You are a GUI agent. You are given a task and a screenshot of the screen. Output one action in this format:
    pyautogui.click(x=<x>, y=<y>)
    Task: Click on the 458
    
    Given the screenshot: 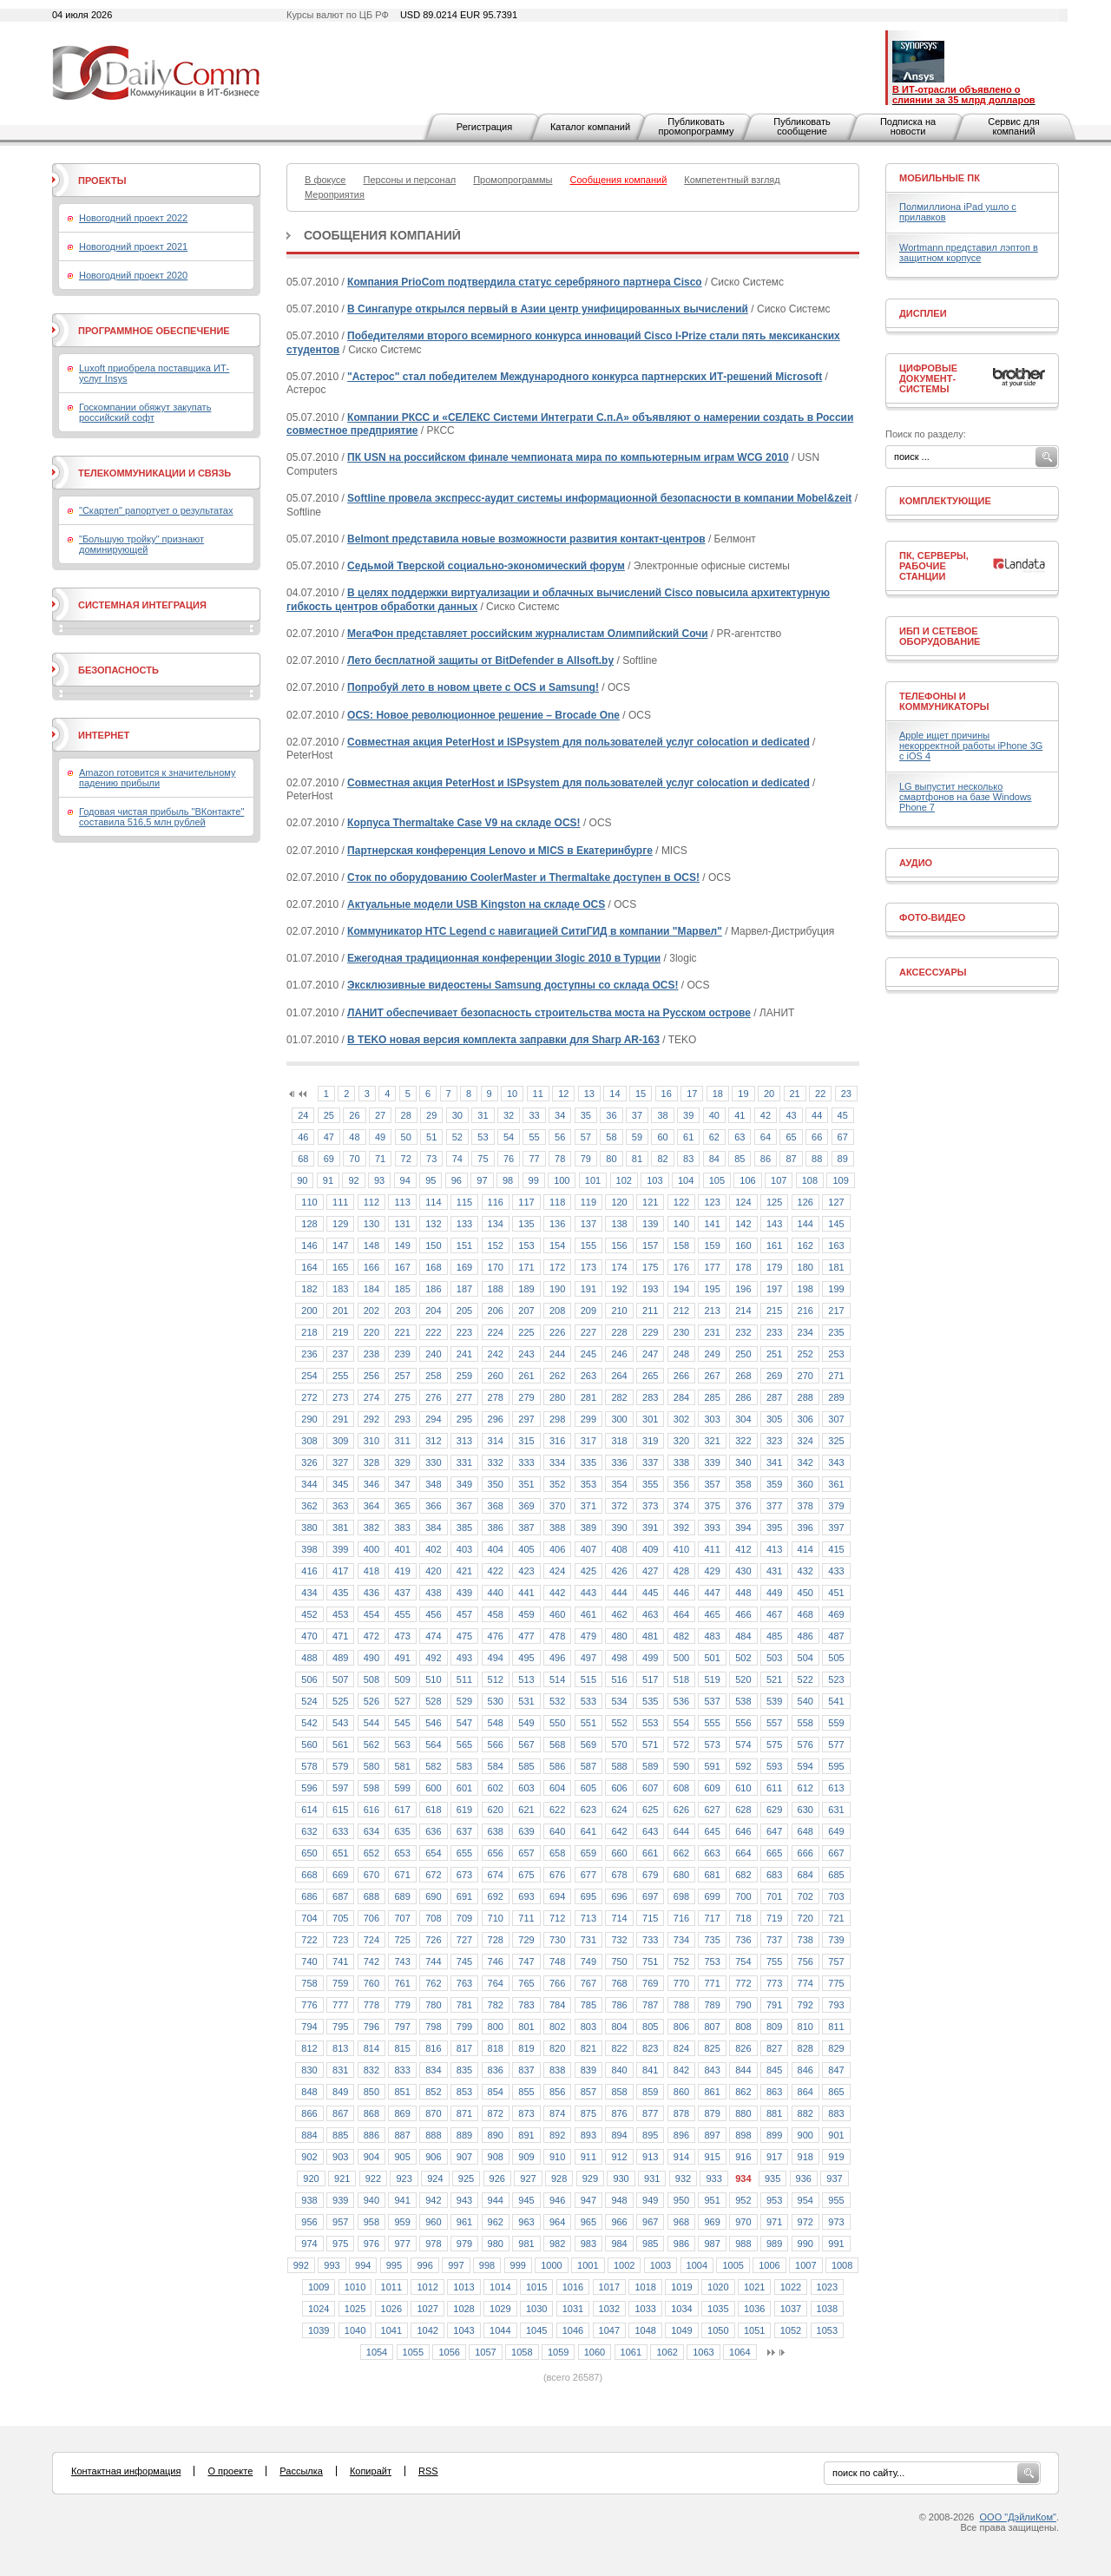 What is the action you would take?
    pyautogui.click(x=495, y=1614)
    